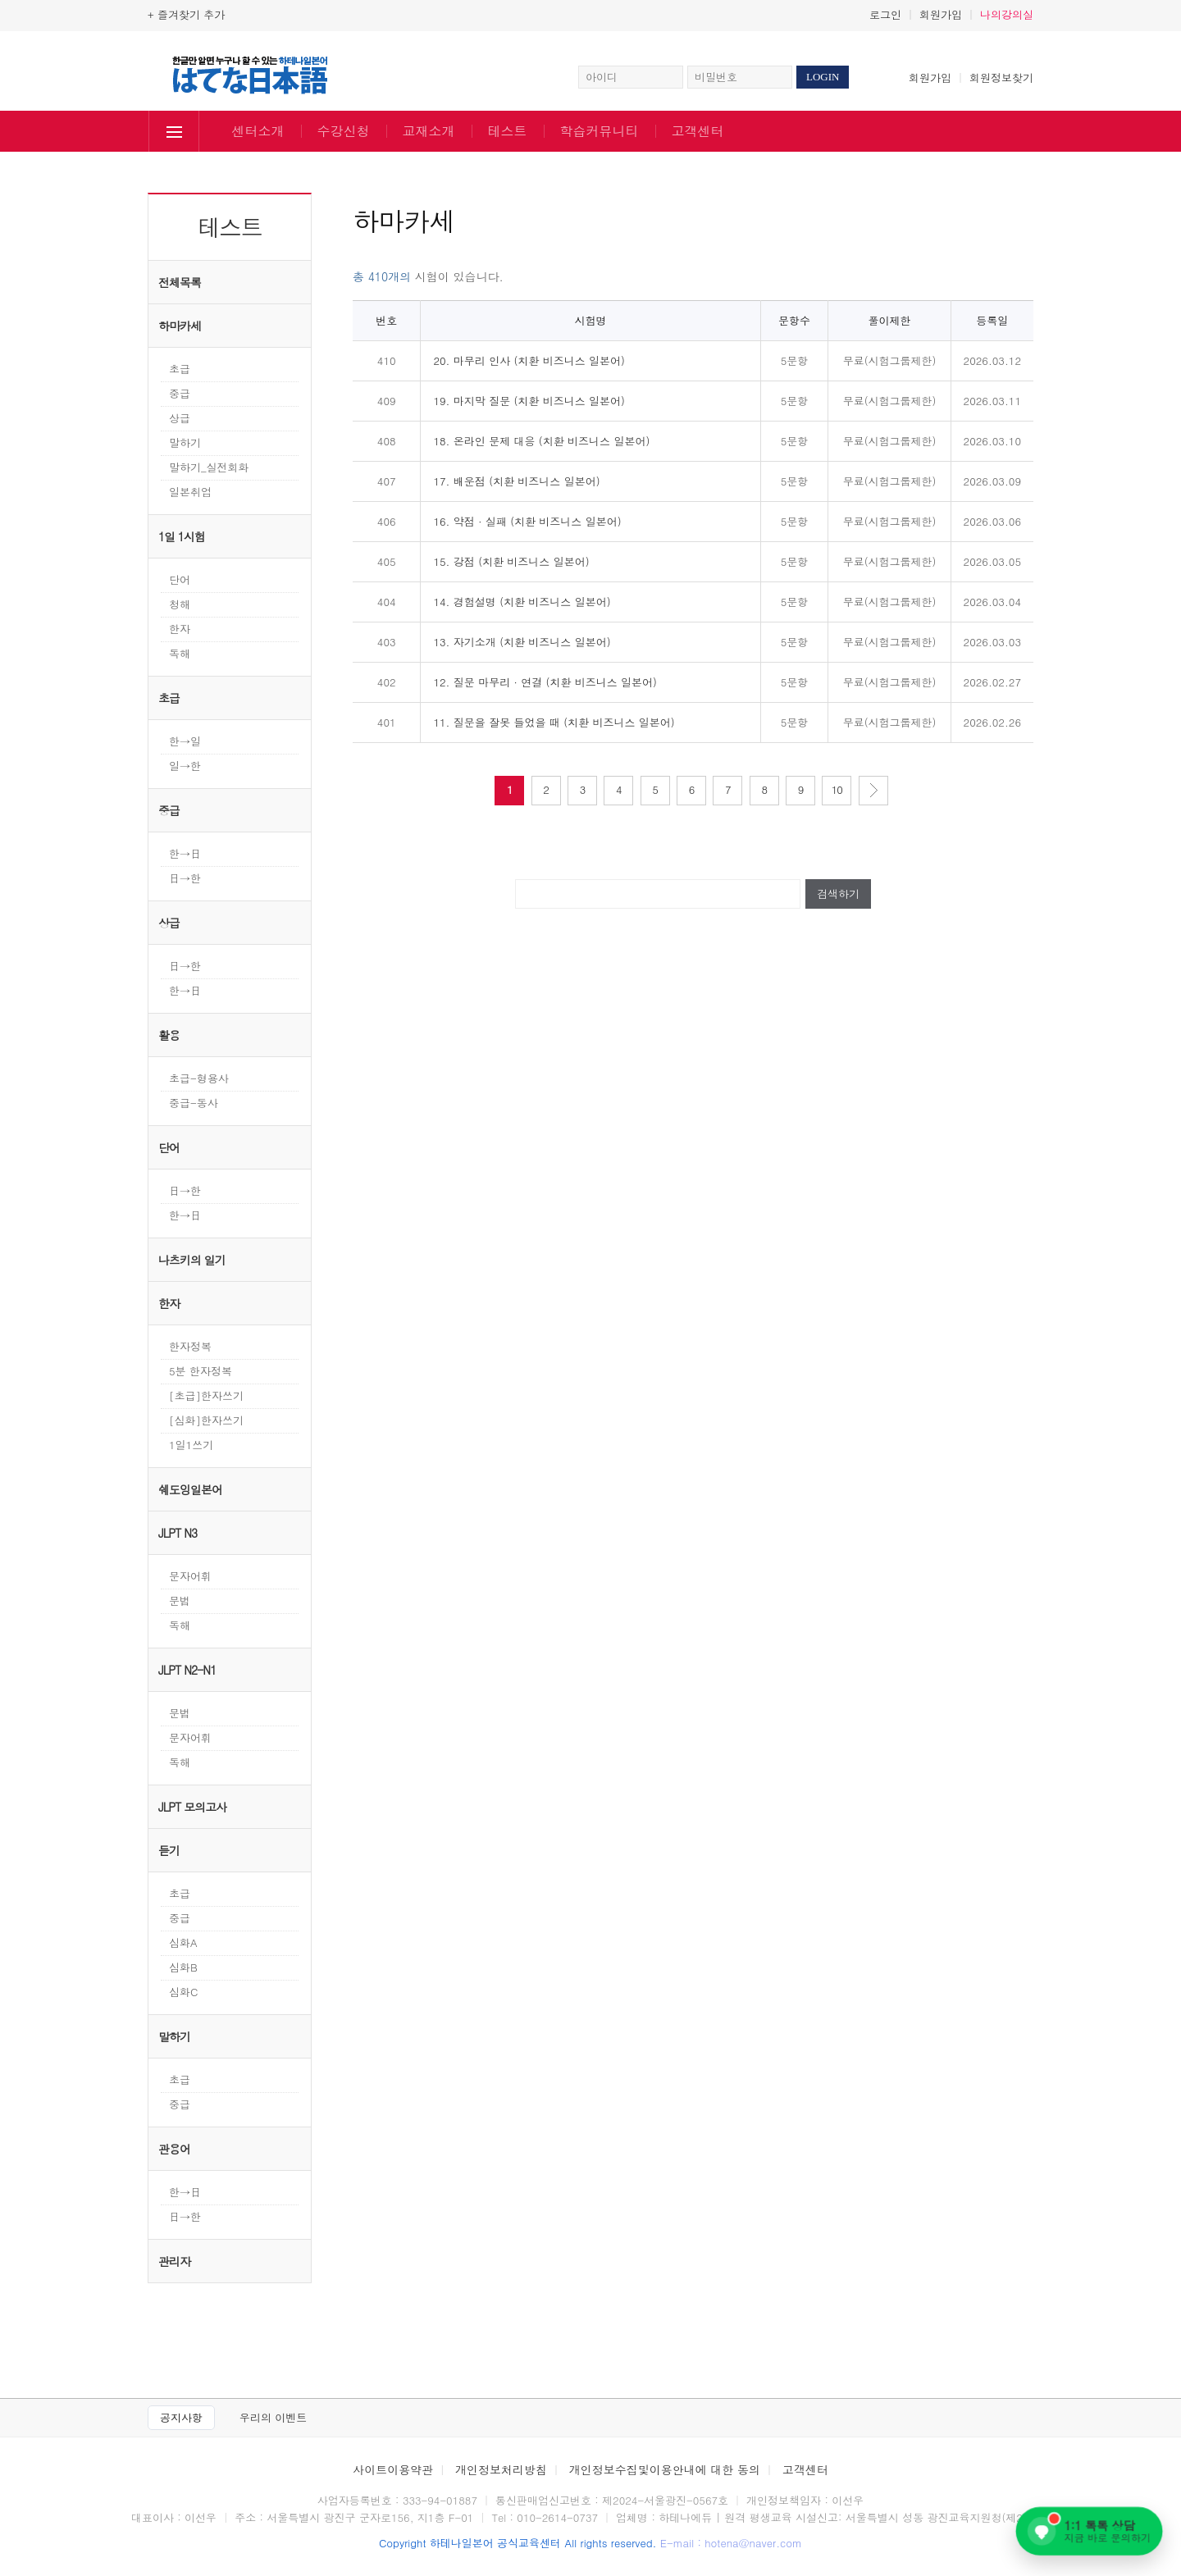 The height and width of the screenshot is (2576, 1181). Describe the element at coordinates (179, 418) in the screenshot. I see `상급` at that location.